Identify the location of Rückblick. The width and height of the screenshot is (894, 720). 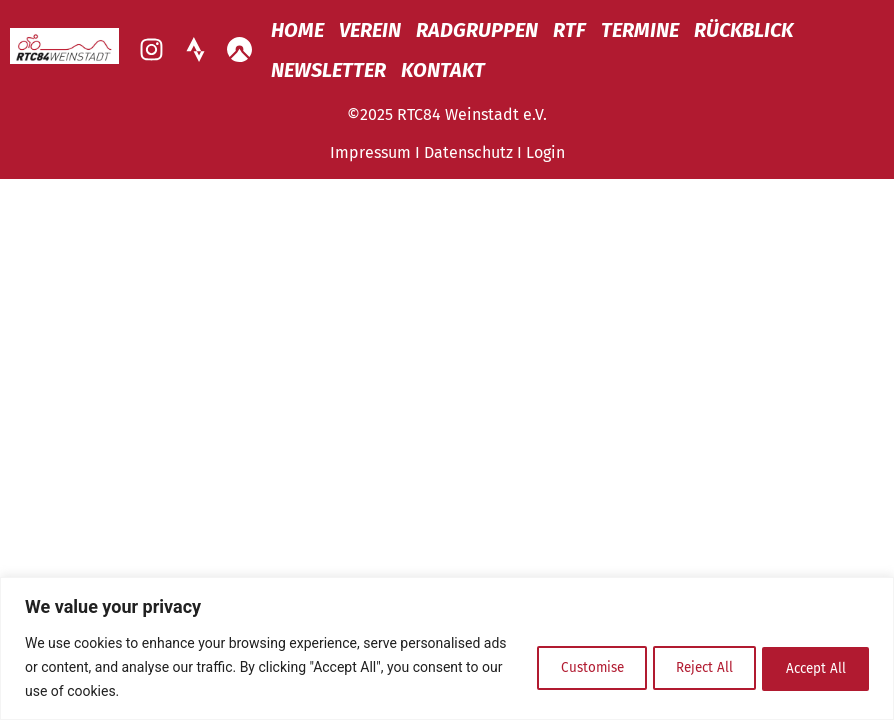
(743, 30).